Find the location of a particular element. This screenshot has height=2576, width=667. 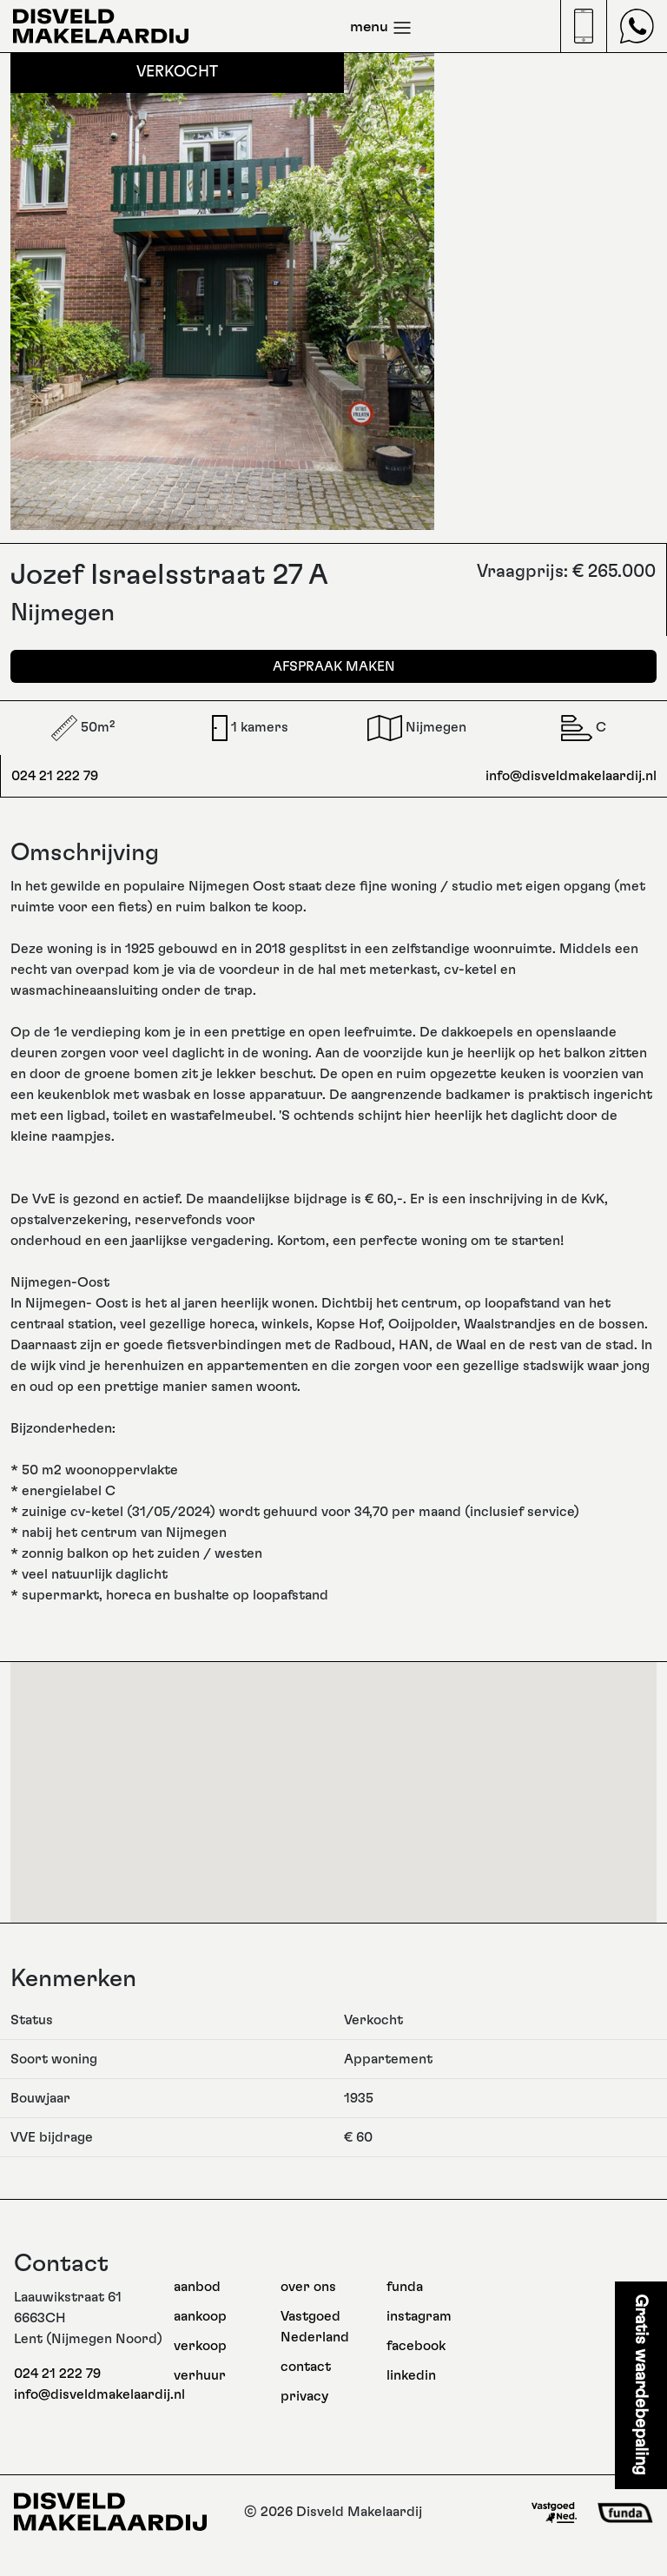

verhuur is located at coordinates (200, 2375).